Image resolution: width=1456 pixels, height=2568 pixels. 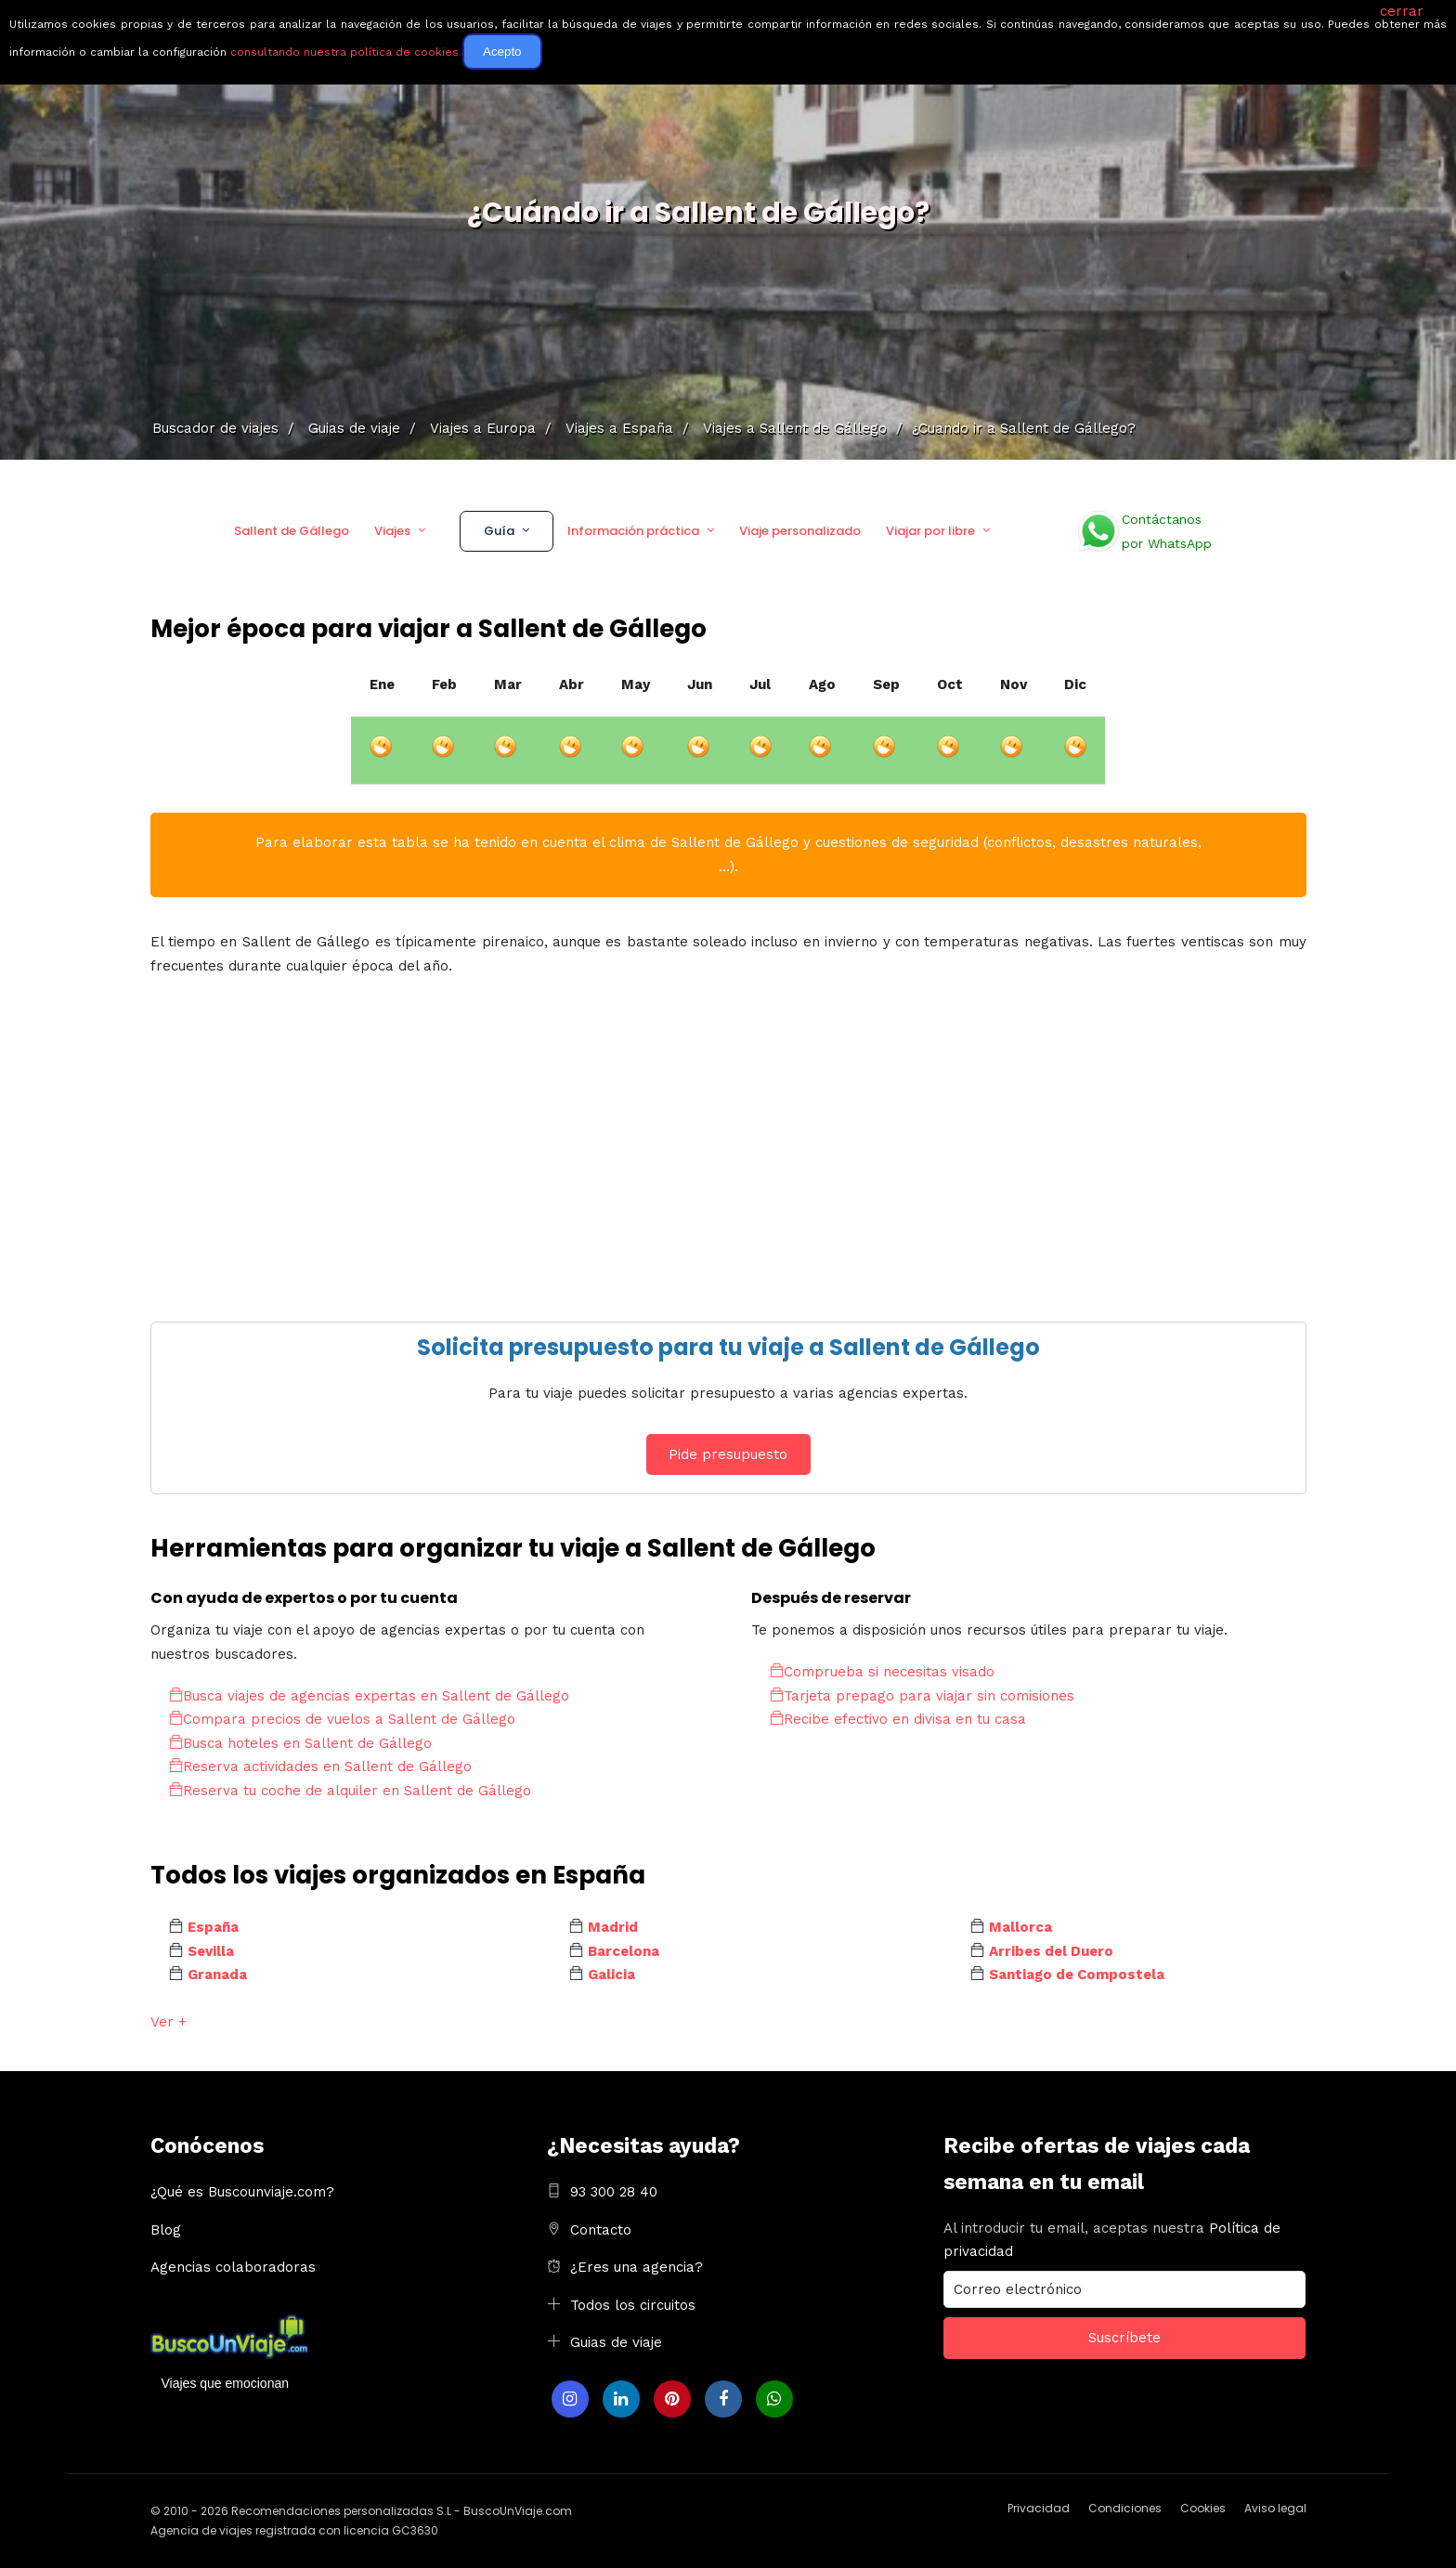 I want to click on 93 300 28 40, so click(x=613, y=2191).